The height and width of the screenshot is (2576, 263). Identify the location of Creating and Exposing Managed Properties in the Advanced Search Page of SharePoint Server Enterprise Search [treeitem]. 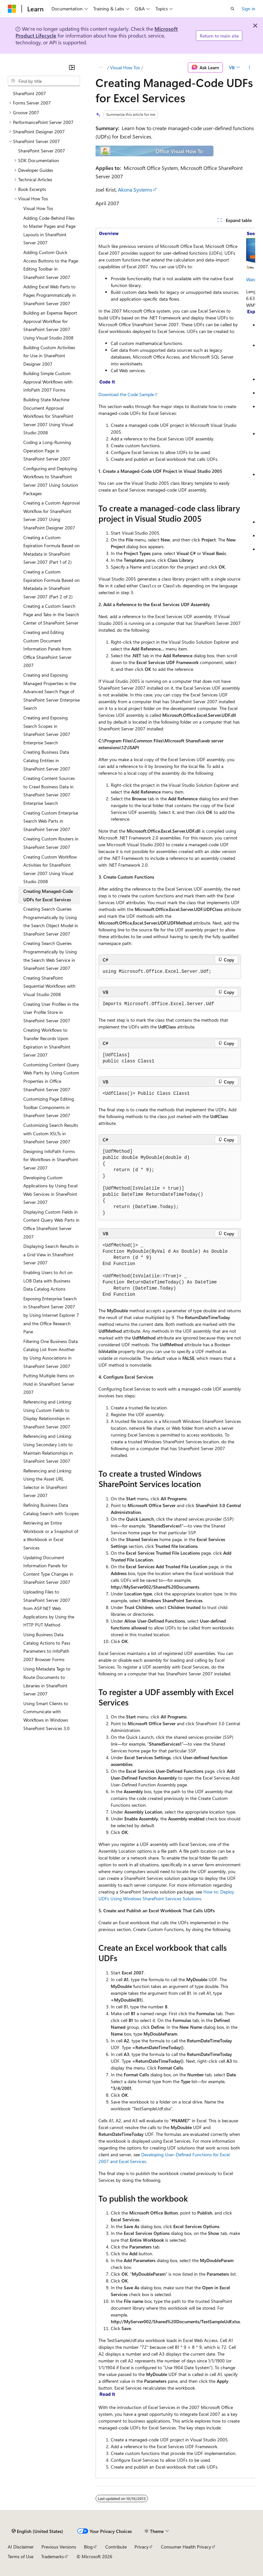
(51, 691).